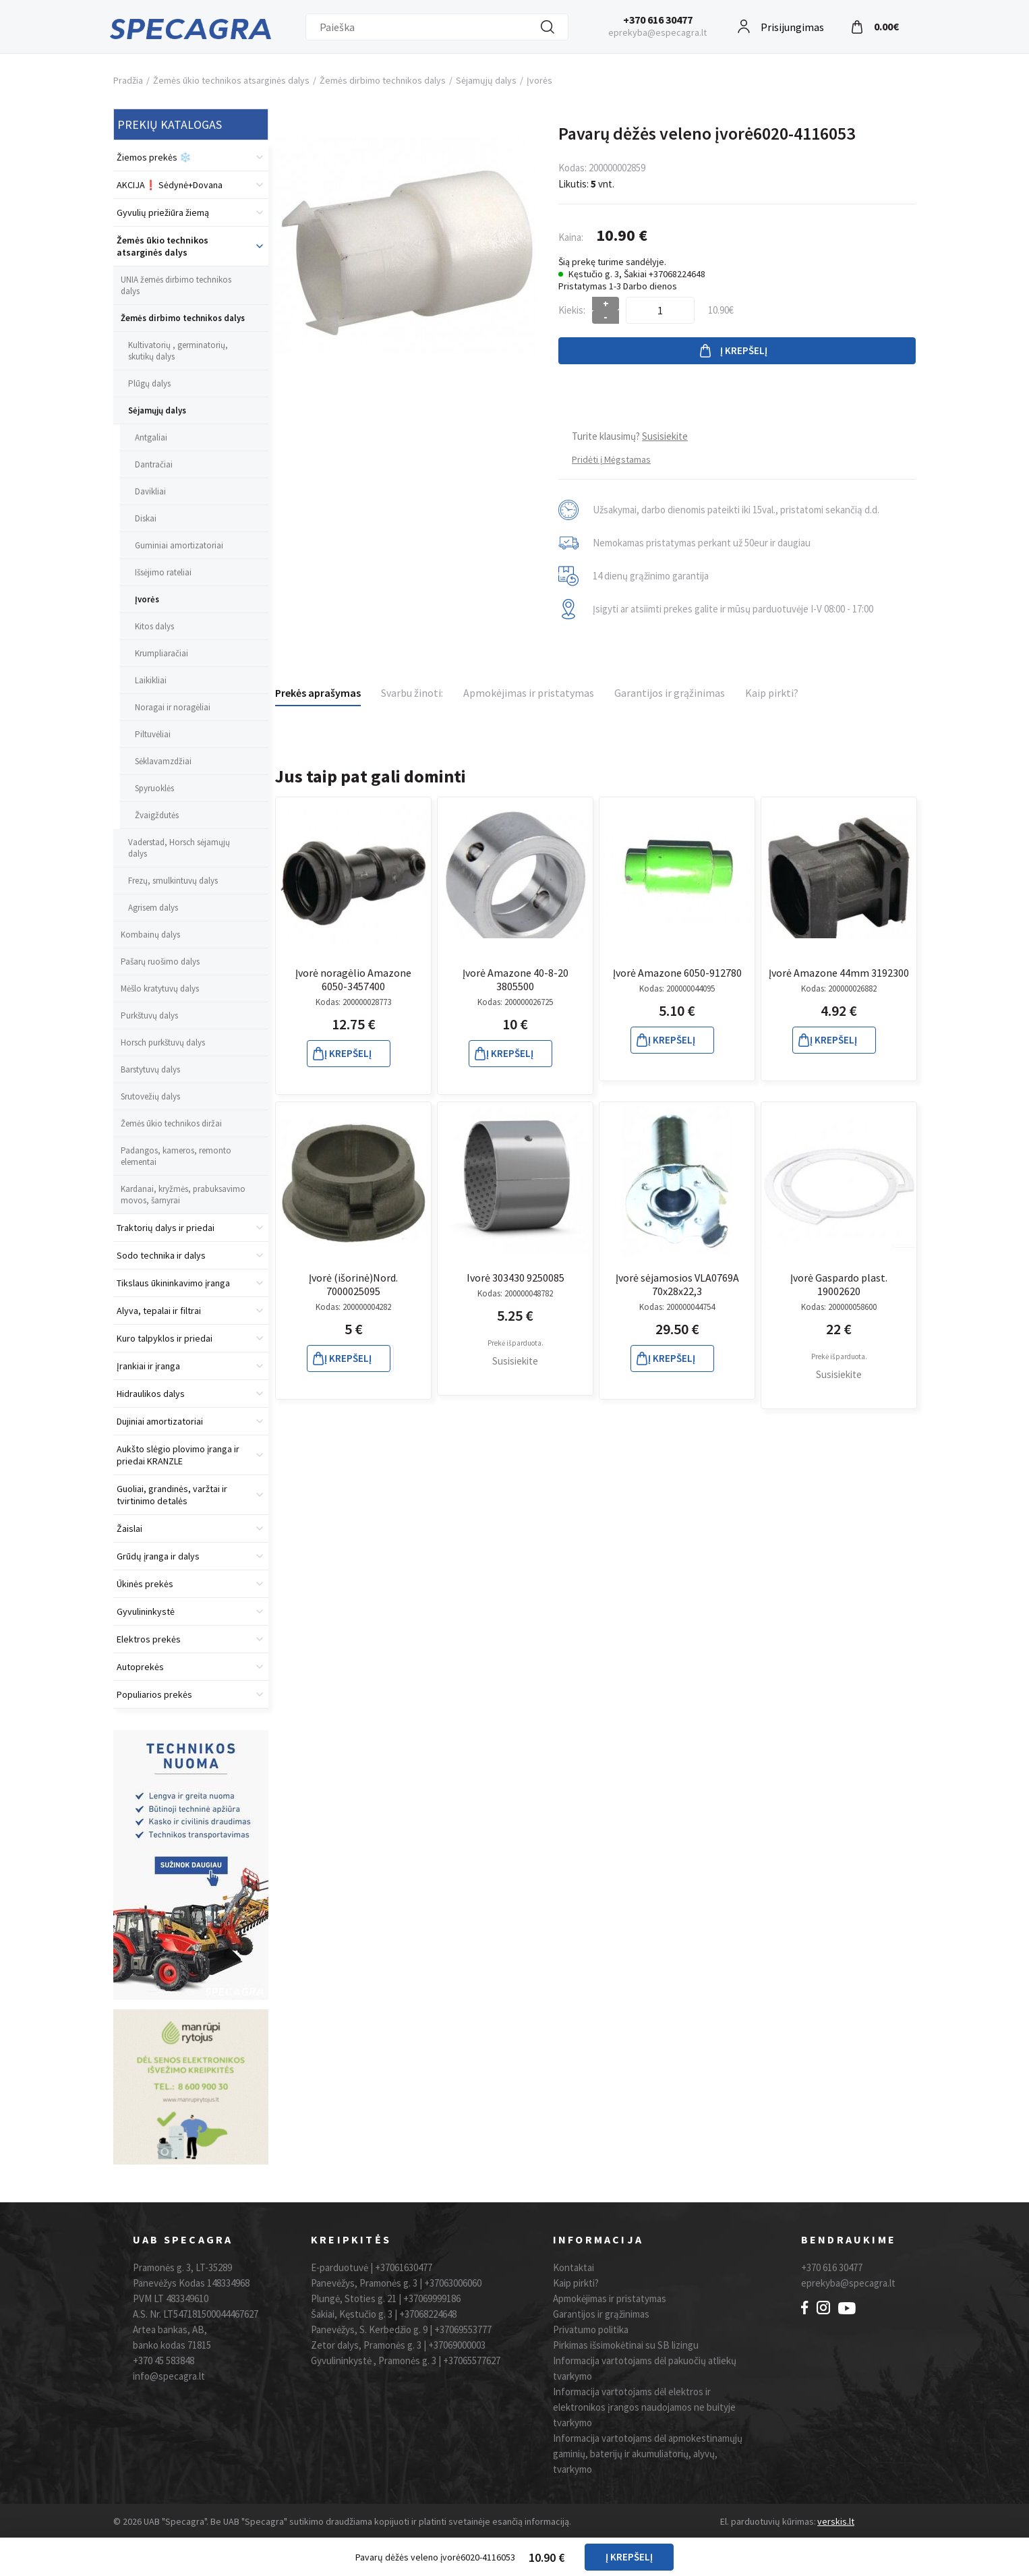 The height and width of the screenshot is (2576, 1029). Describe the element at coordinates (150, 934) in the screenshot. I see `Kombainų dalys` at that location.